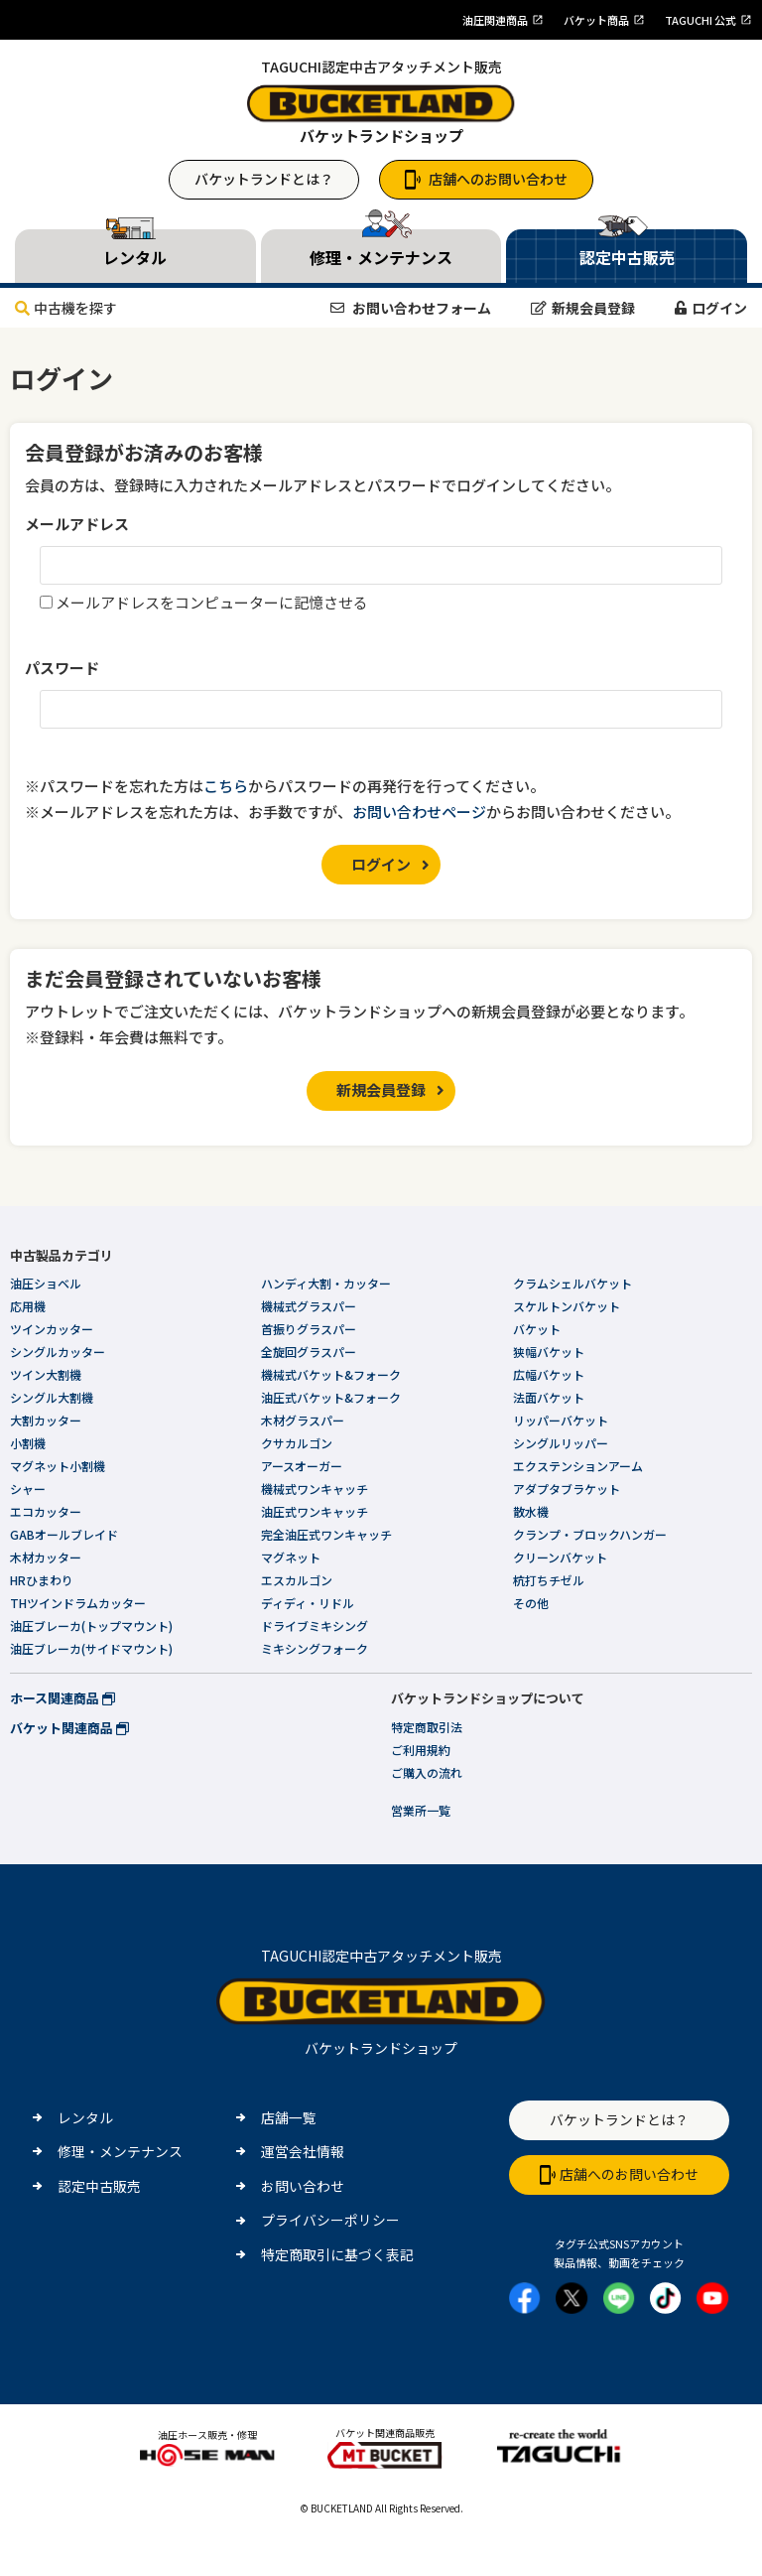  What do you see at coordinates (99, 2186) in the screenshot?
I see `認定中古販売` at bounding box center [99, 2186].